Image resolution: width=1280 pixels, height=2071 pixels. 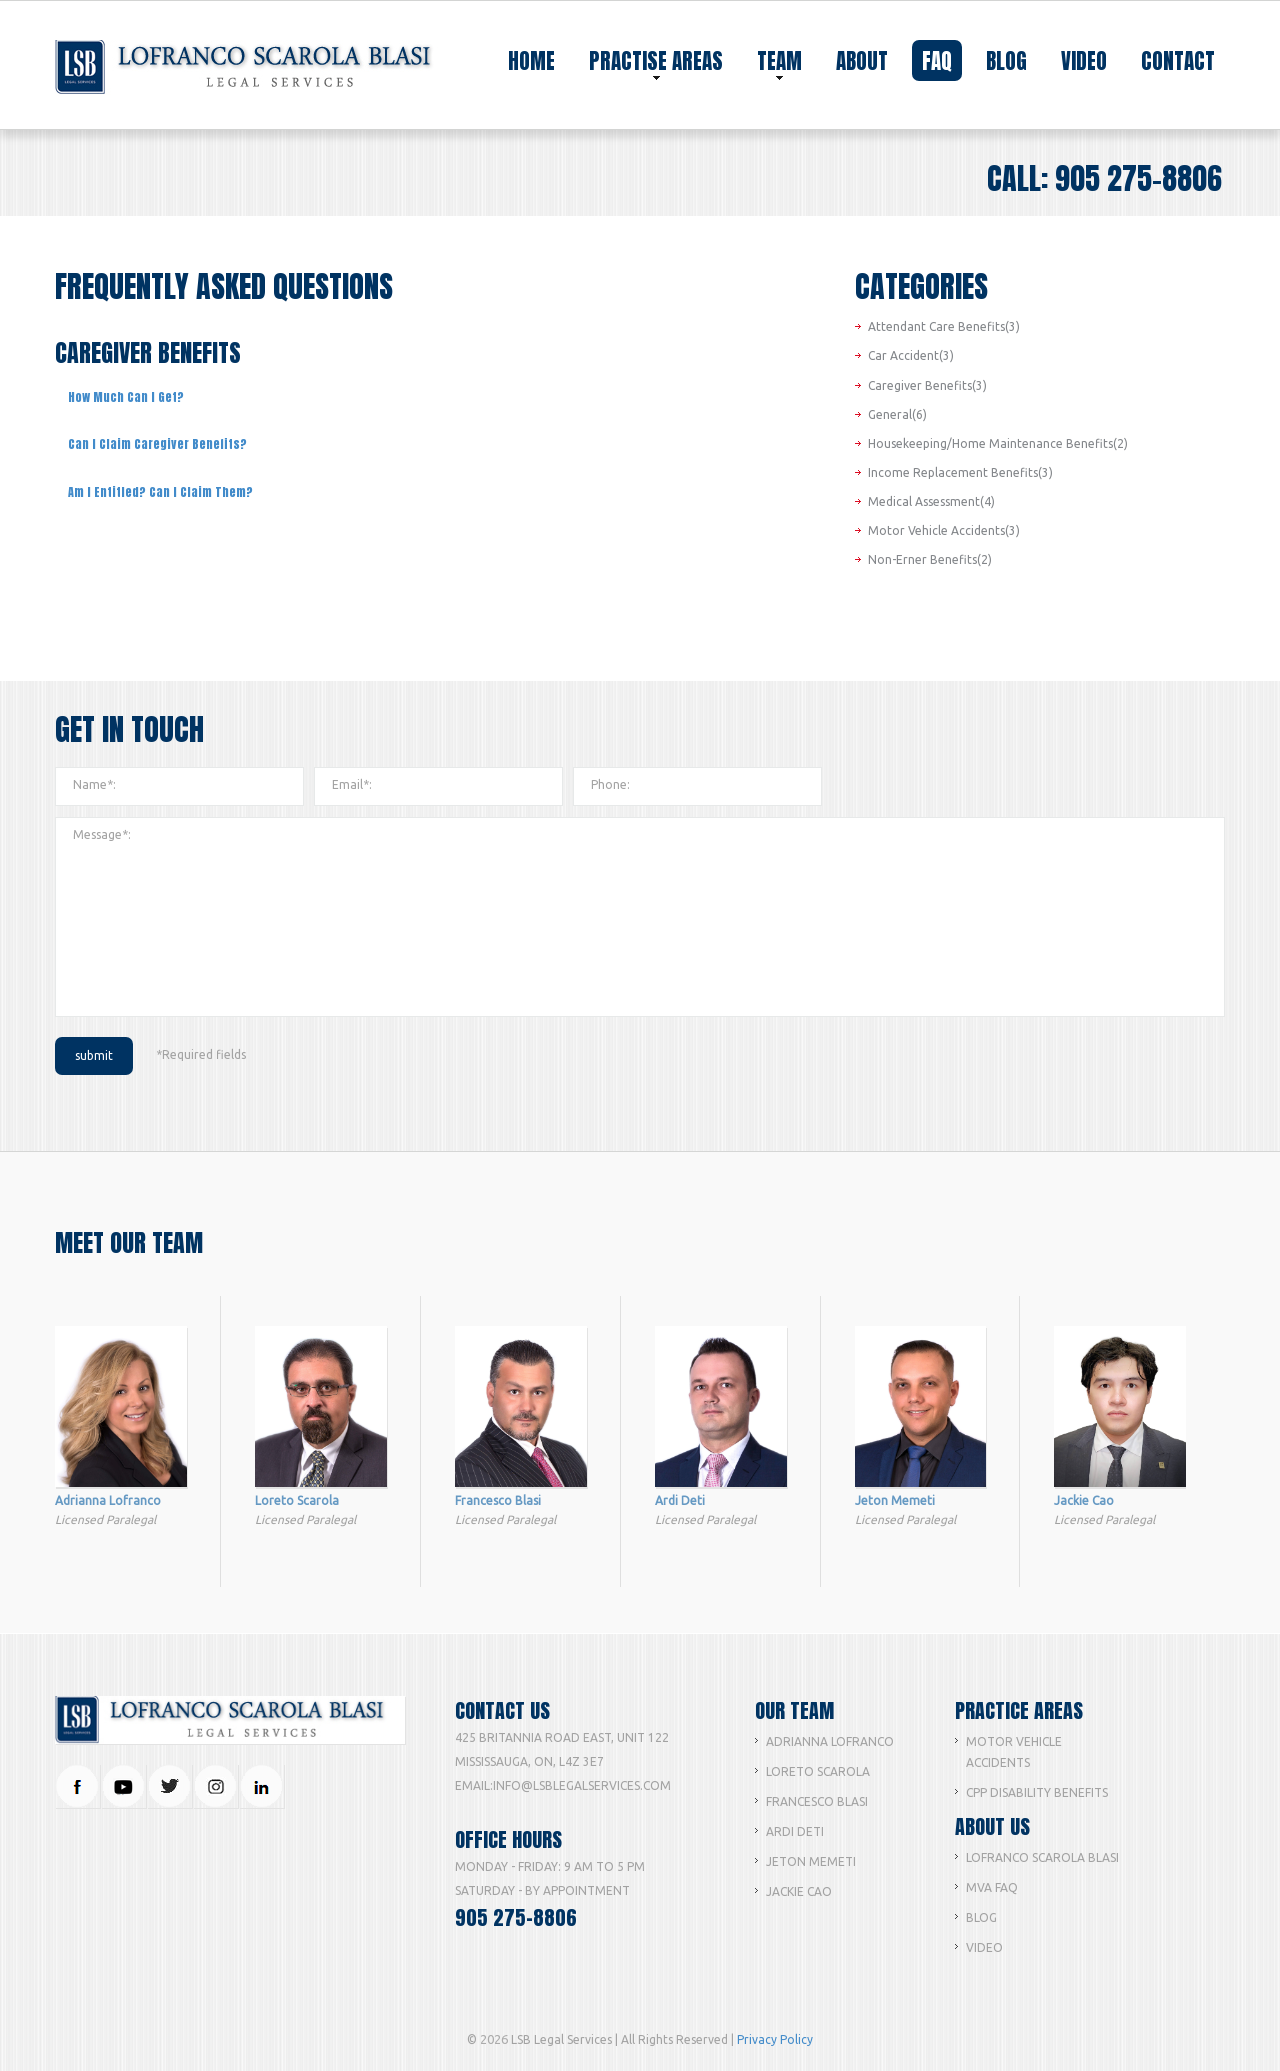 I want to click on Motor Vehicle Accidents(3), so click(x=944, y=530).